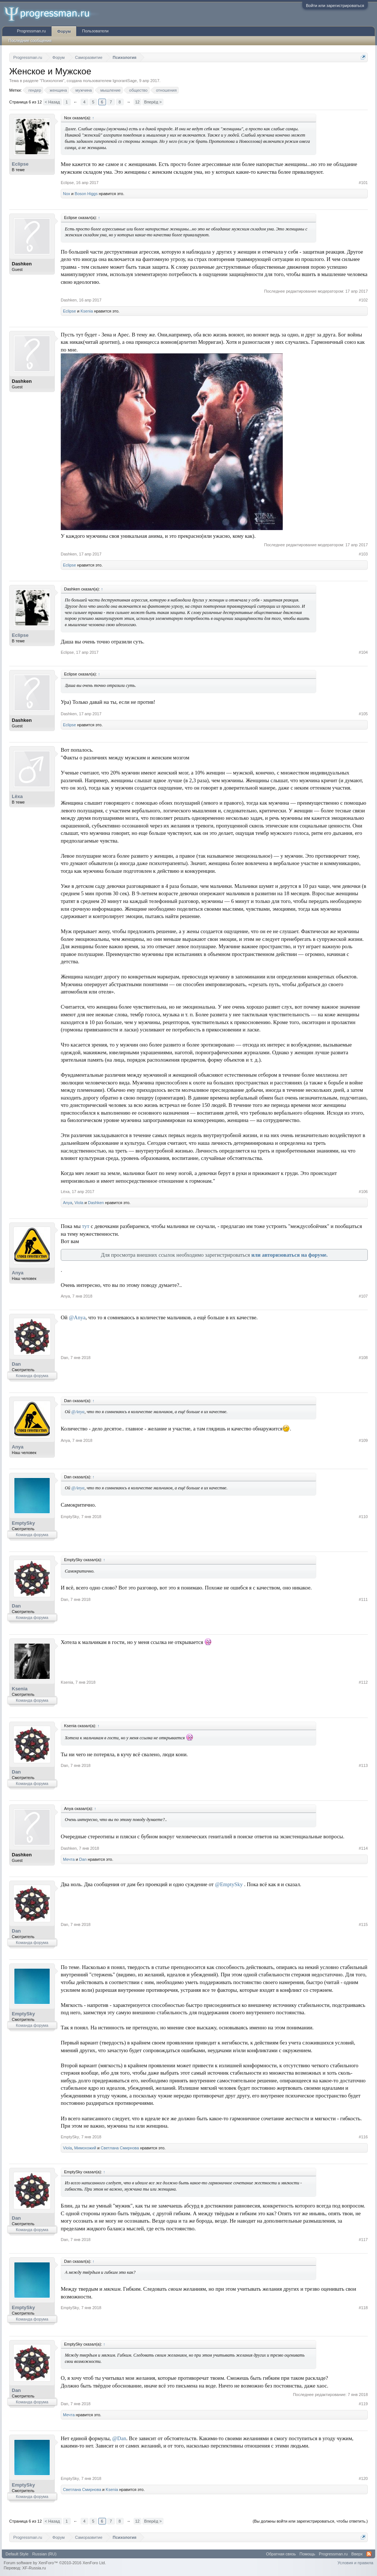 This screenshot has height=2576, width=377. What do you see at coordinates (66, 193) in the screenshot?
I see `Nox` at bounding box center [66, 193].